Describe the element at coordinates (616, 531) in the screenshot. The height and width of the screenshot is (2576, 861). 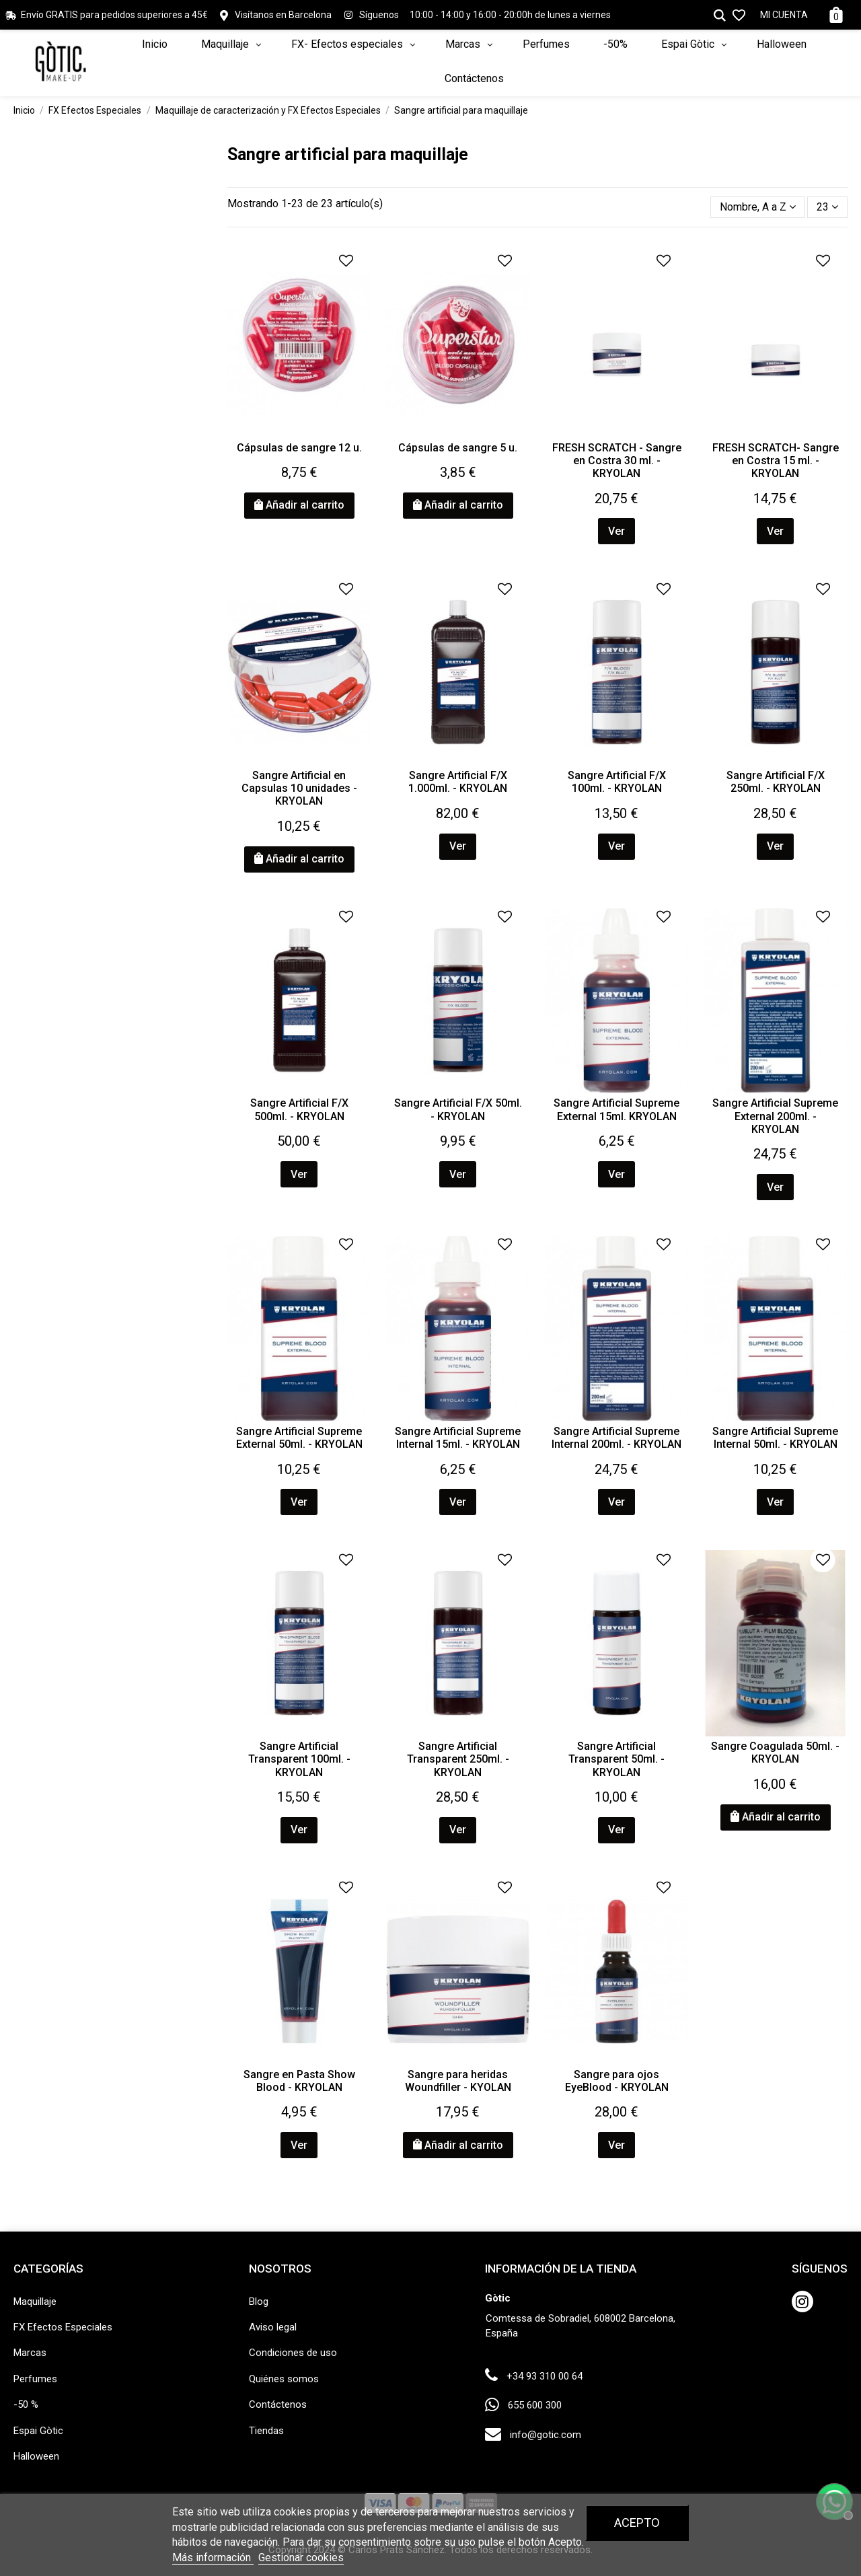
I see `Ver` at that location.